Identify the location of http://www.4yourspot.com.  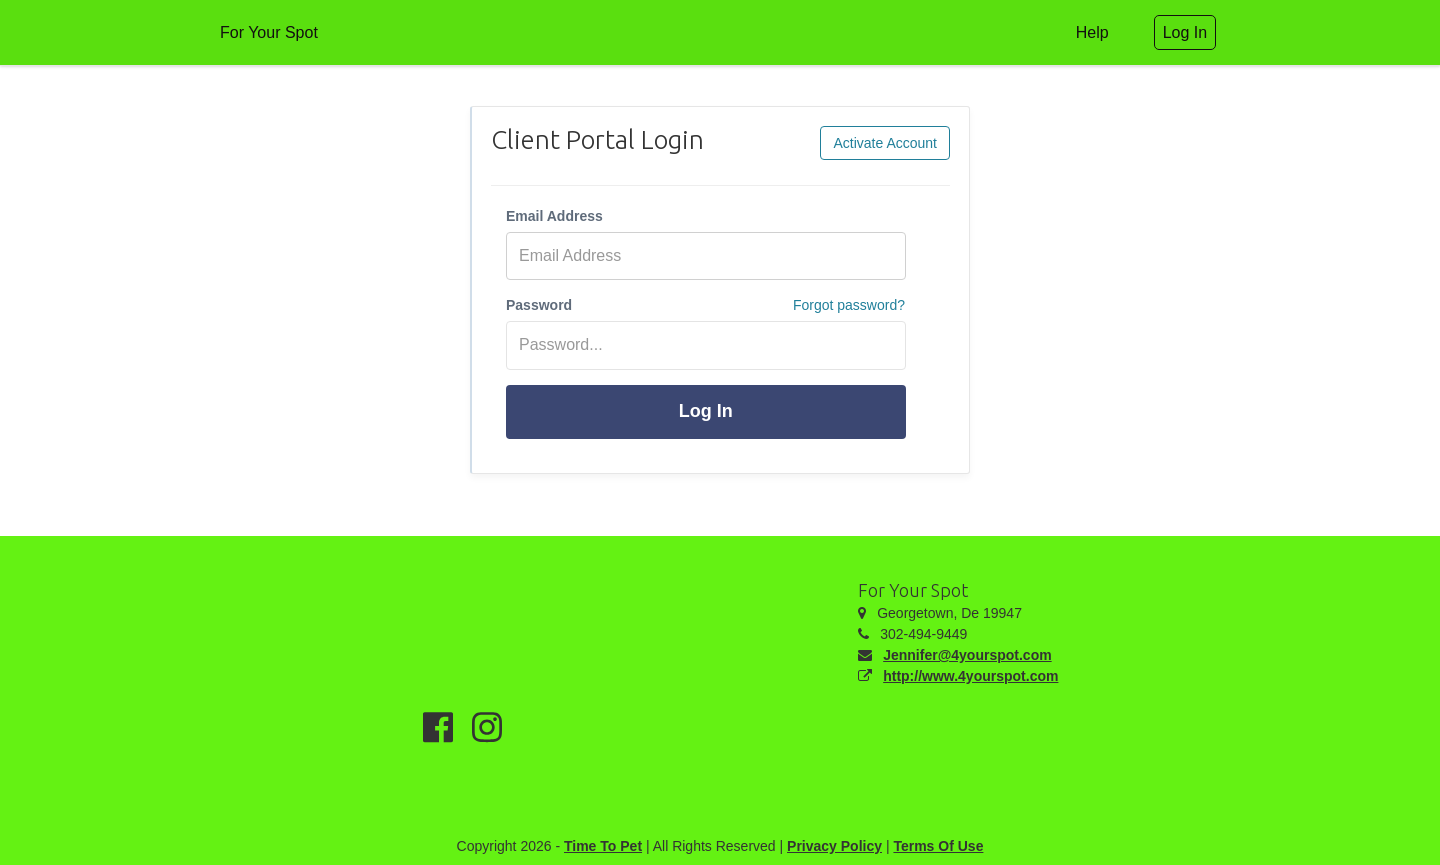
(970, 676).